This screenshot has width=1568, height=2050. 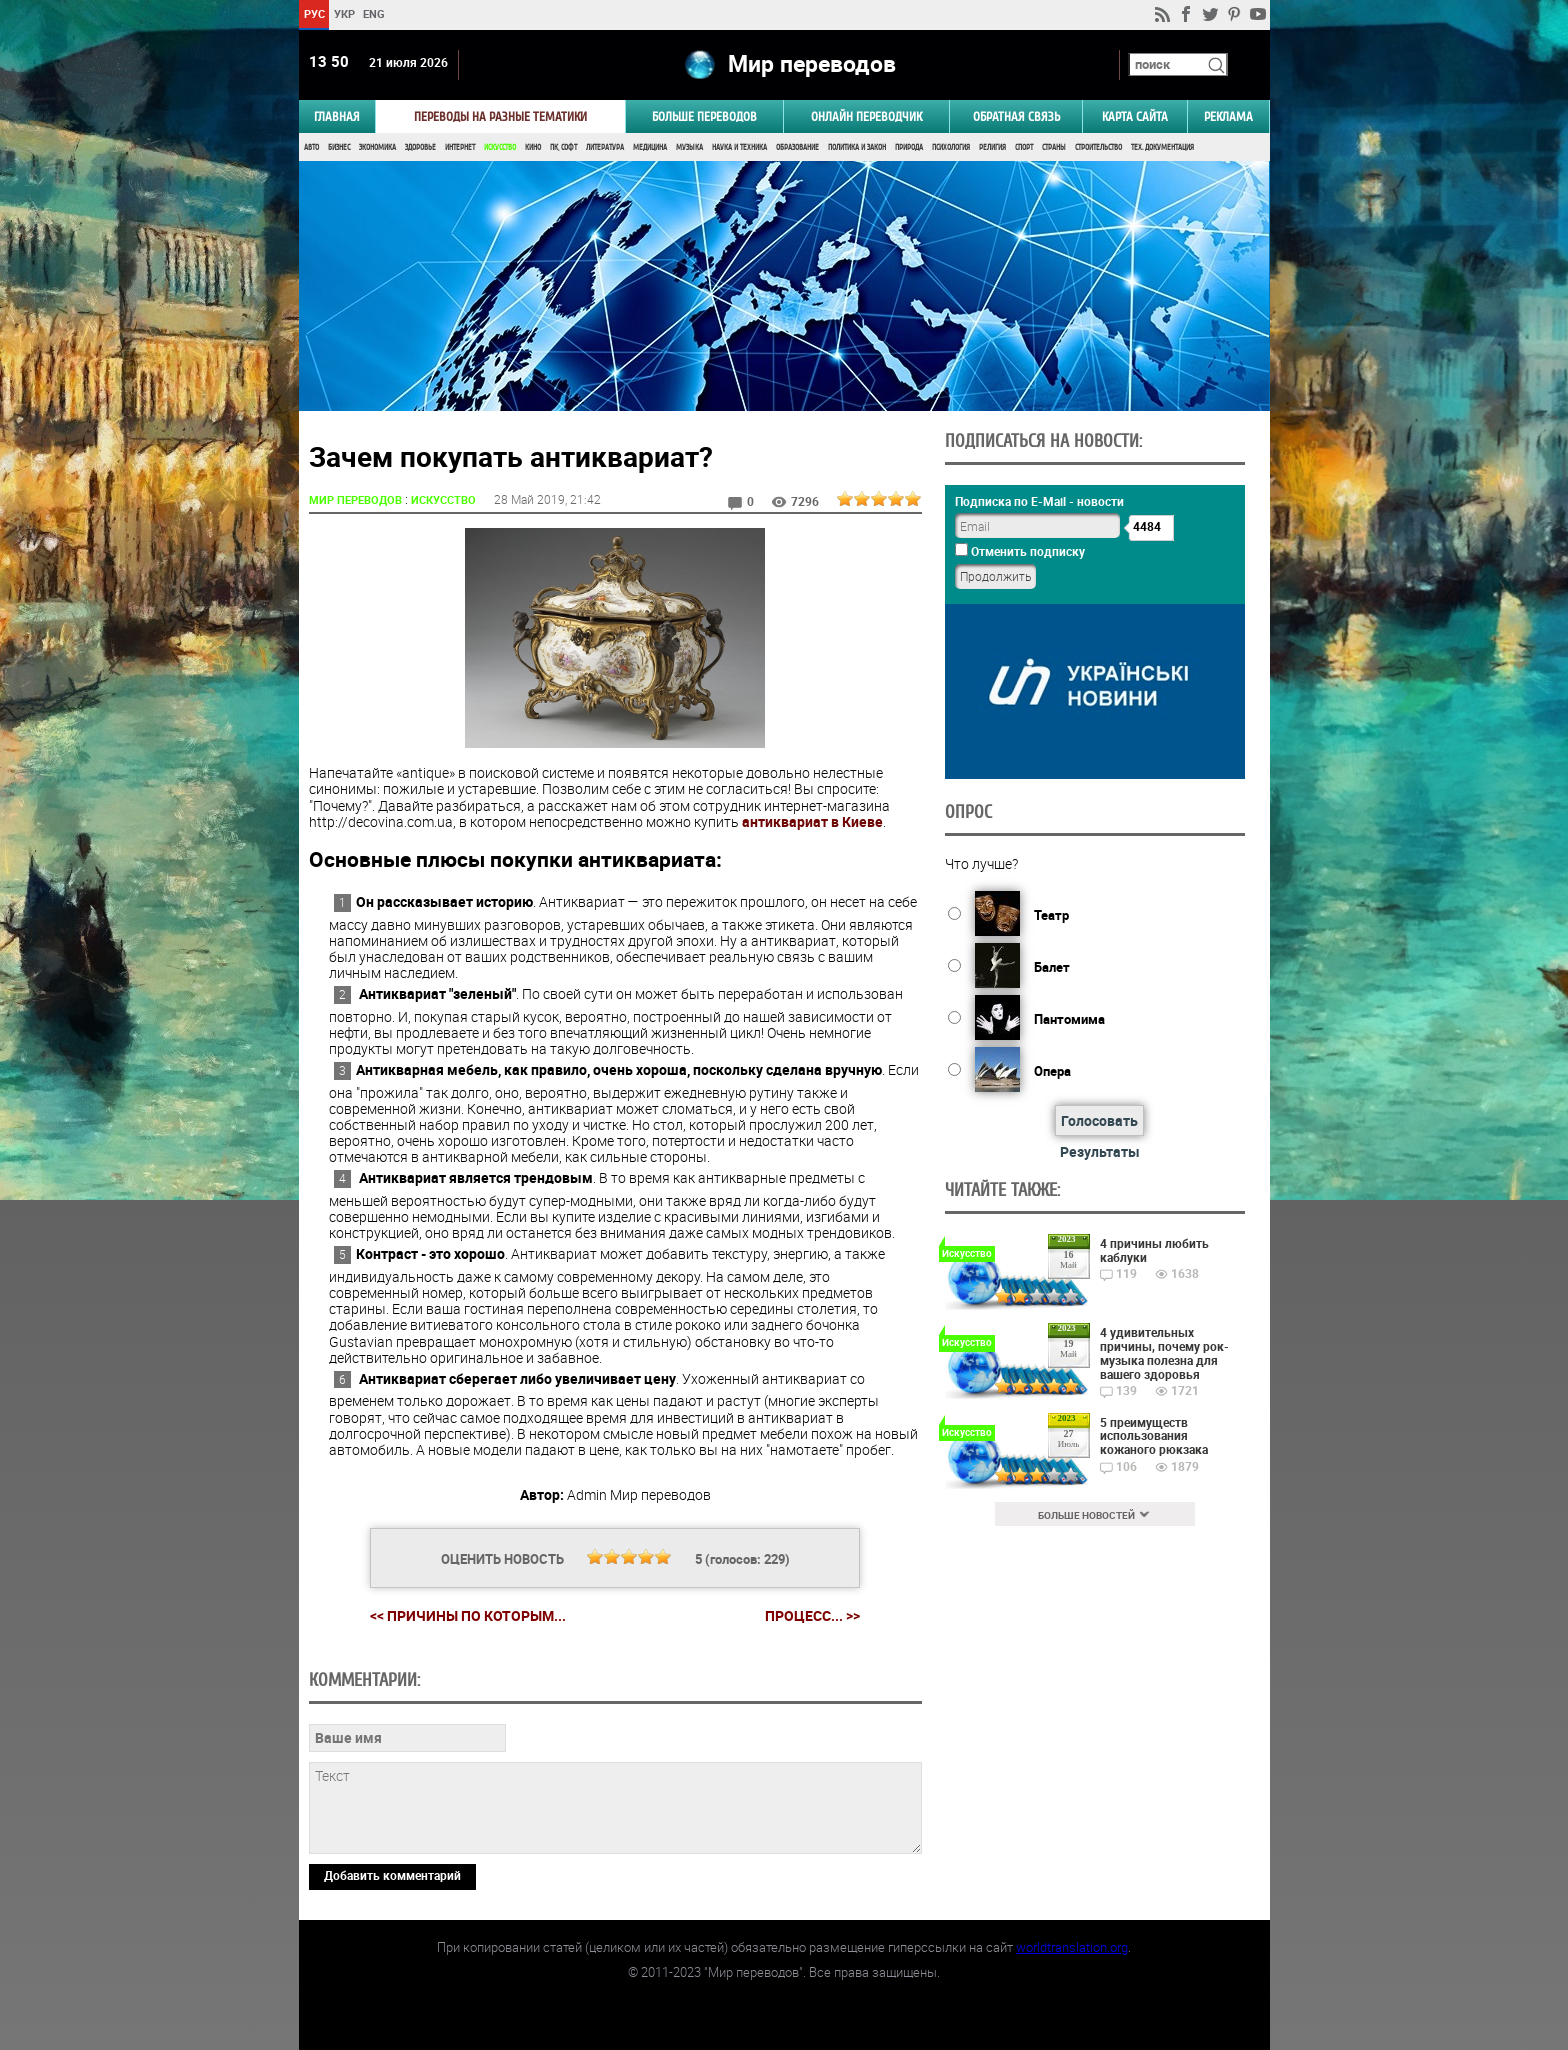 I want to click on ГЛАВНАЯ, so click(x=337, y=116).